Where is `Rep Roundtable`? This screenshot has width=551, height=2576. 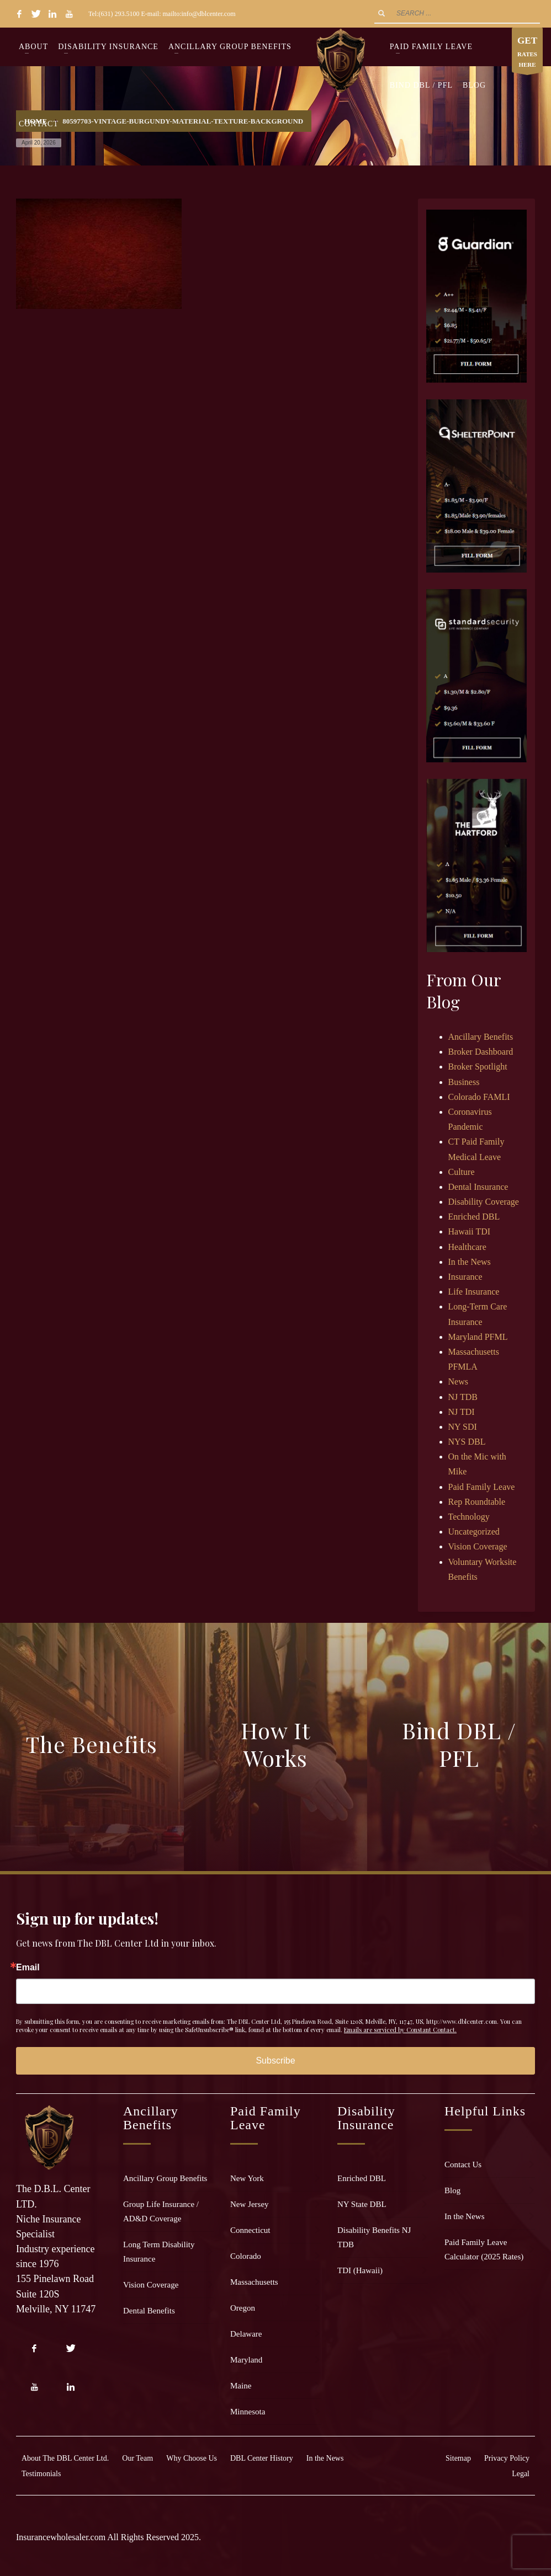
Rep Roundtable is located at coordinates (477, 1501).